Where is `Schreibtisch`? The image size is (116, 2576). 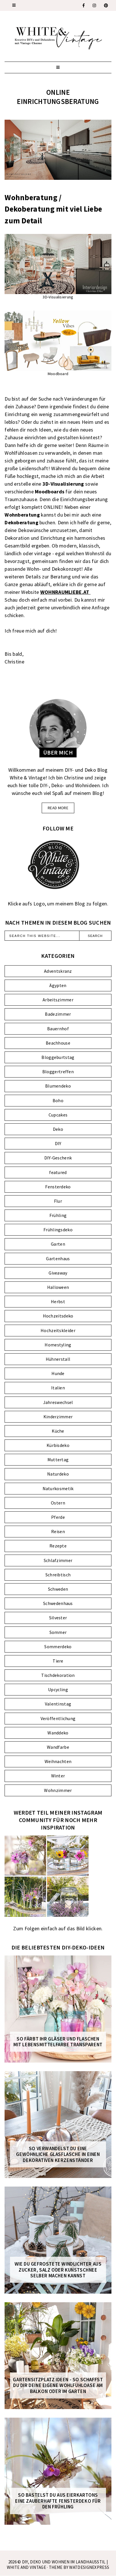
Schreibtisch is located at coordinates (58, 1574).